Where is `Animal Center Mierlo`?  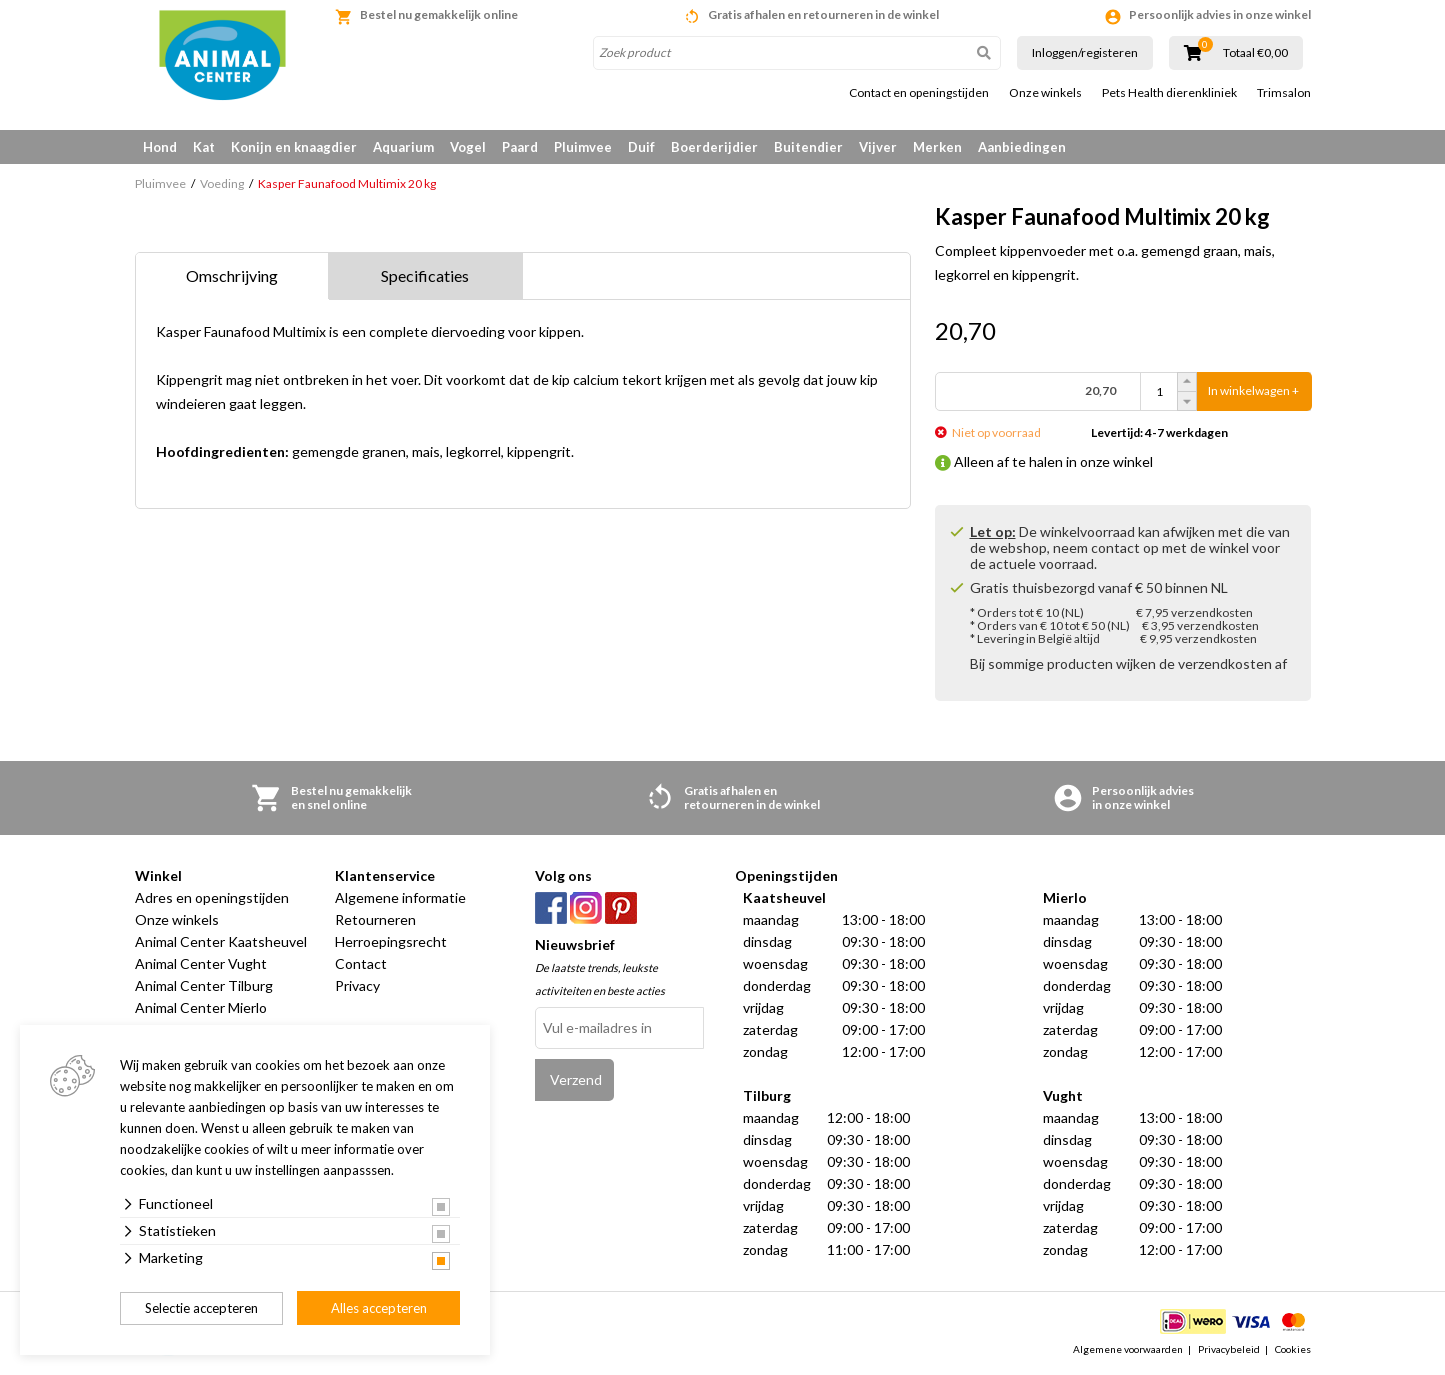
Animal Center Mierlo is located at coordinates (201, 1007).